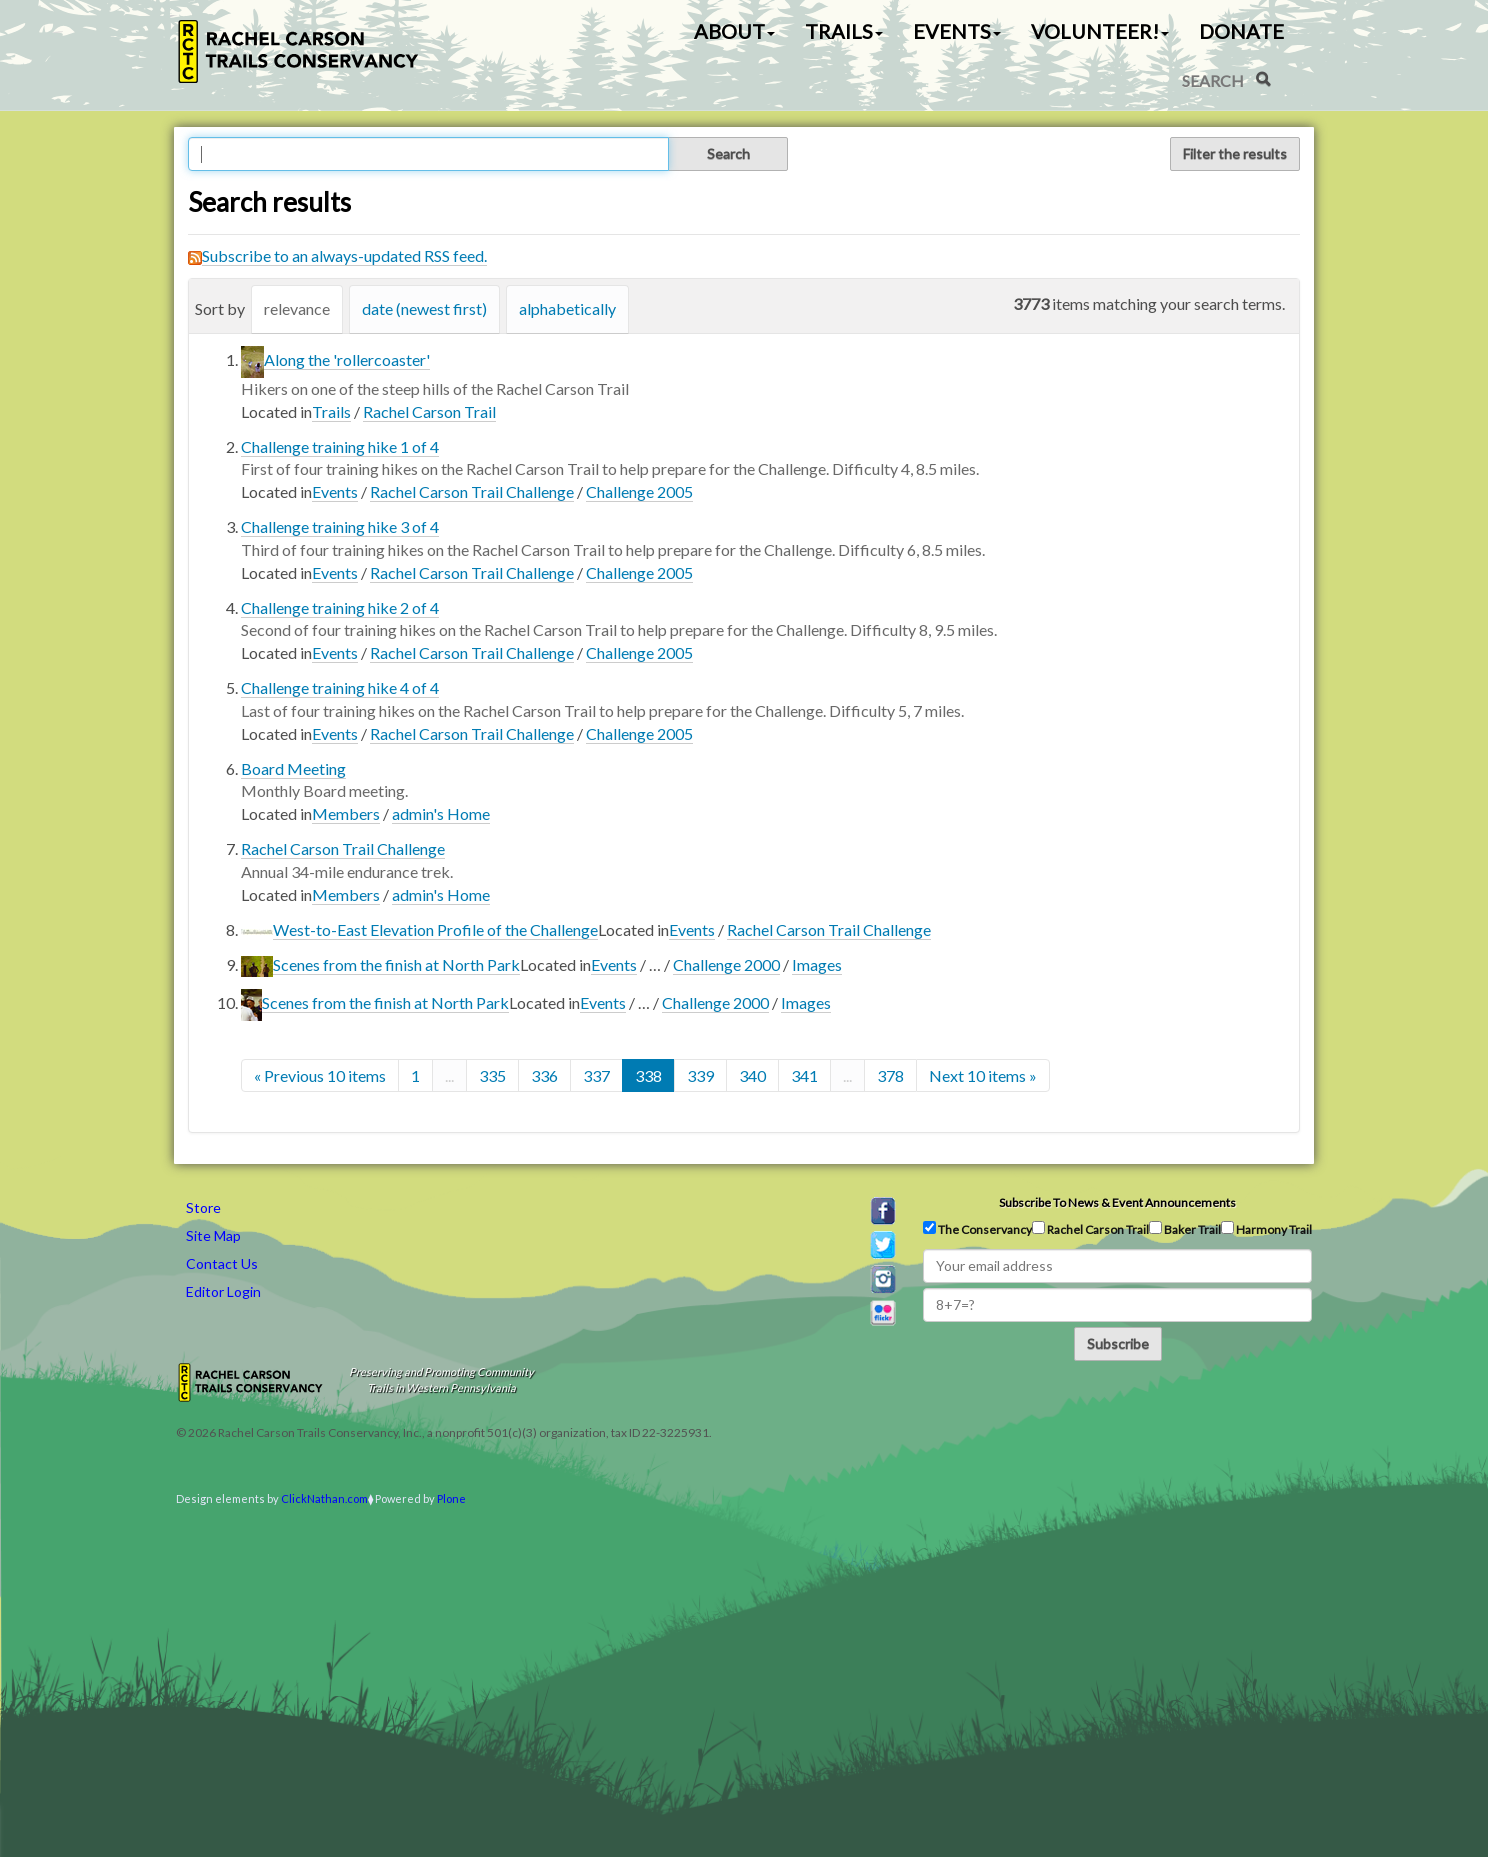  What do you see at coordinates (890, 1075) in the screenshot?
I see `378` at bounding box center [890, 1075].